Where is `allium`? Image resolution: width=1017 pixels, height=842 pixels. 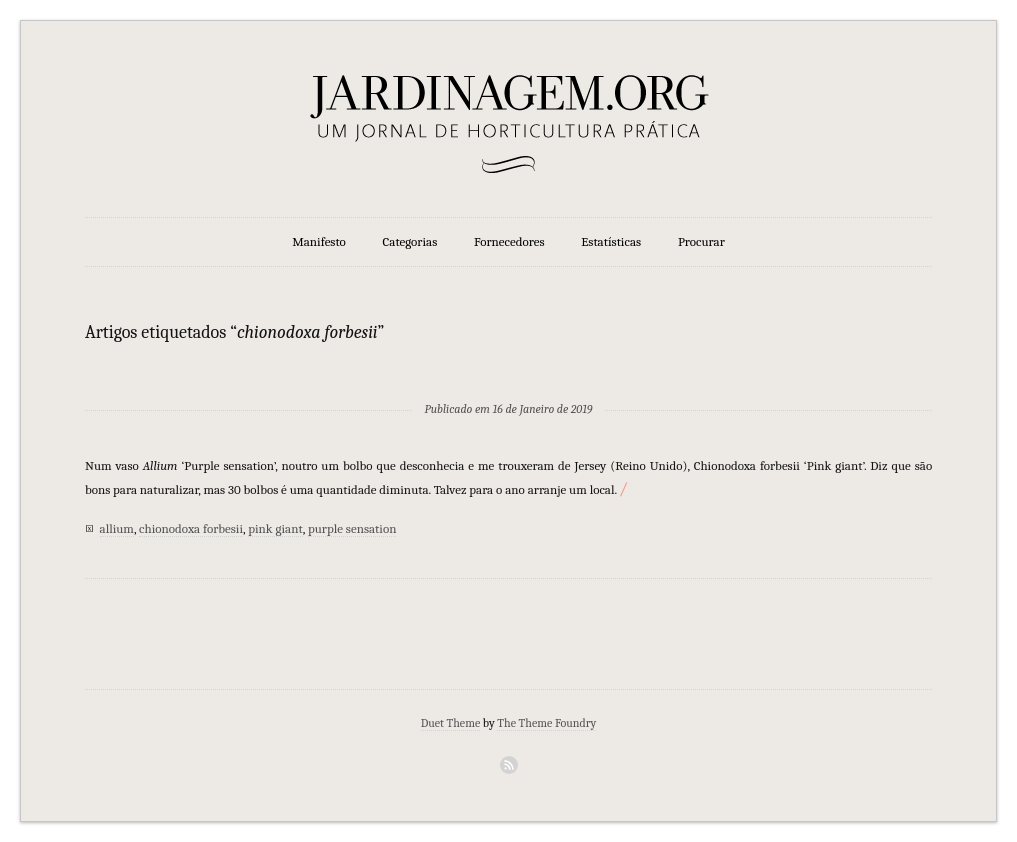 allium is located at coordinates (117, 528).